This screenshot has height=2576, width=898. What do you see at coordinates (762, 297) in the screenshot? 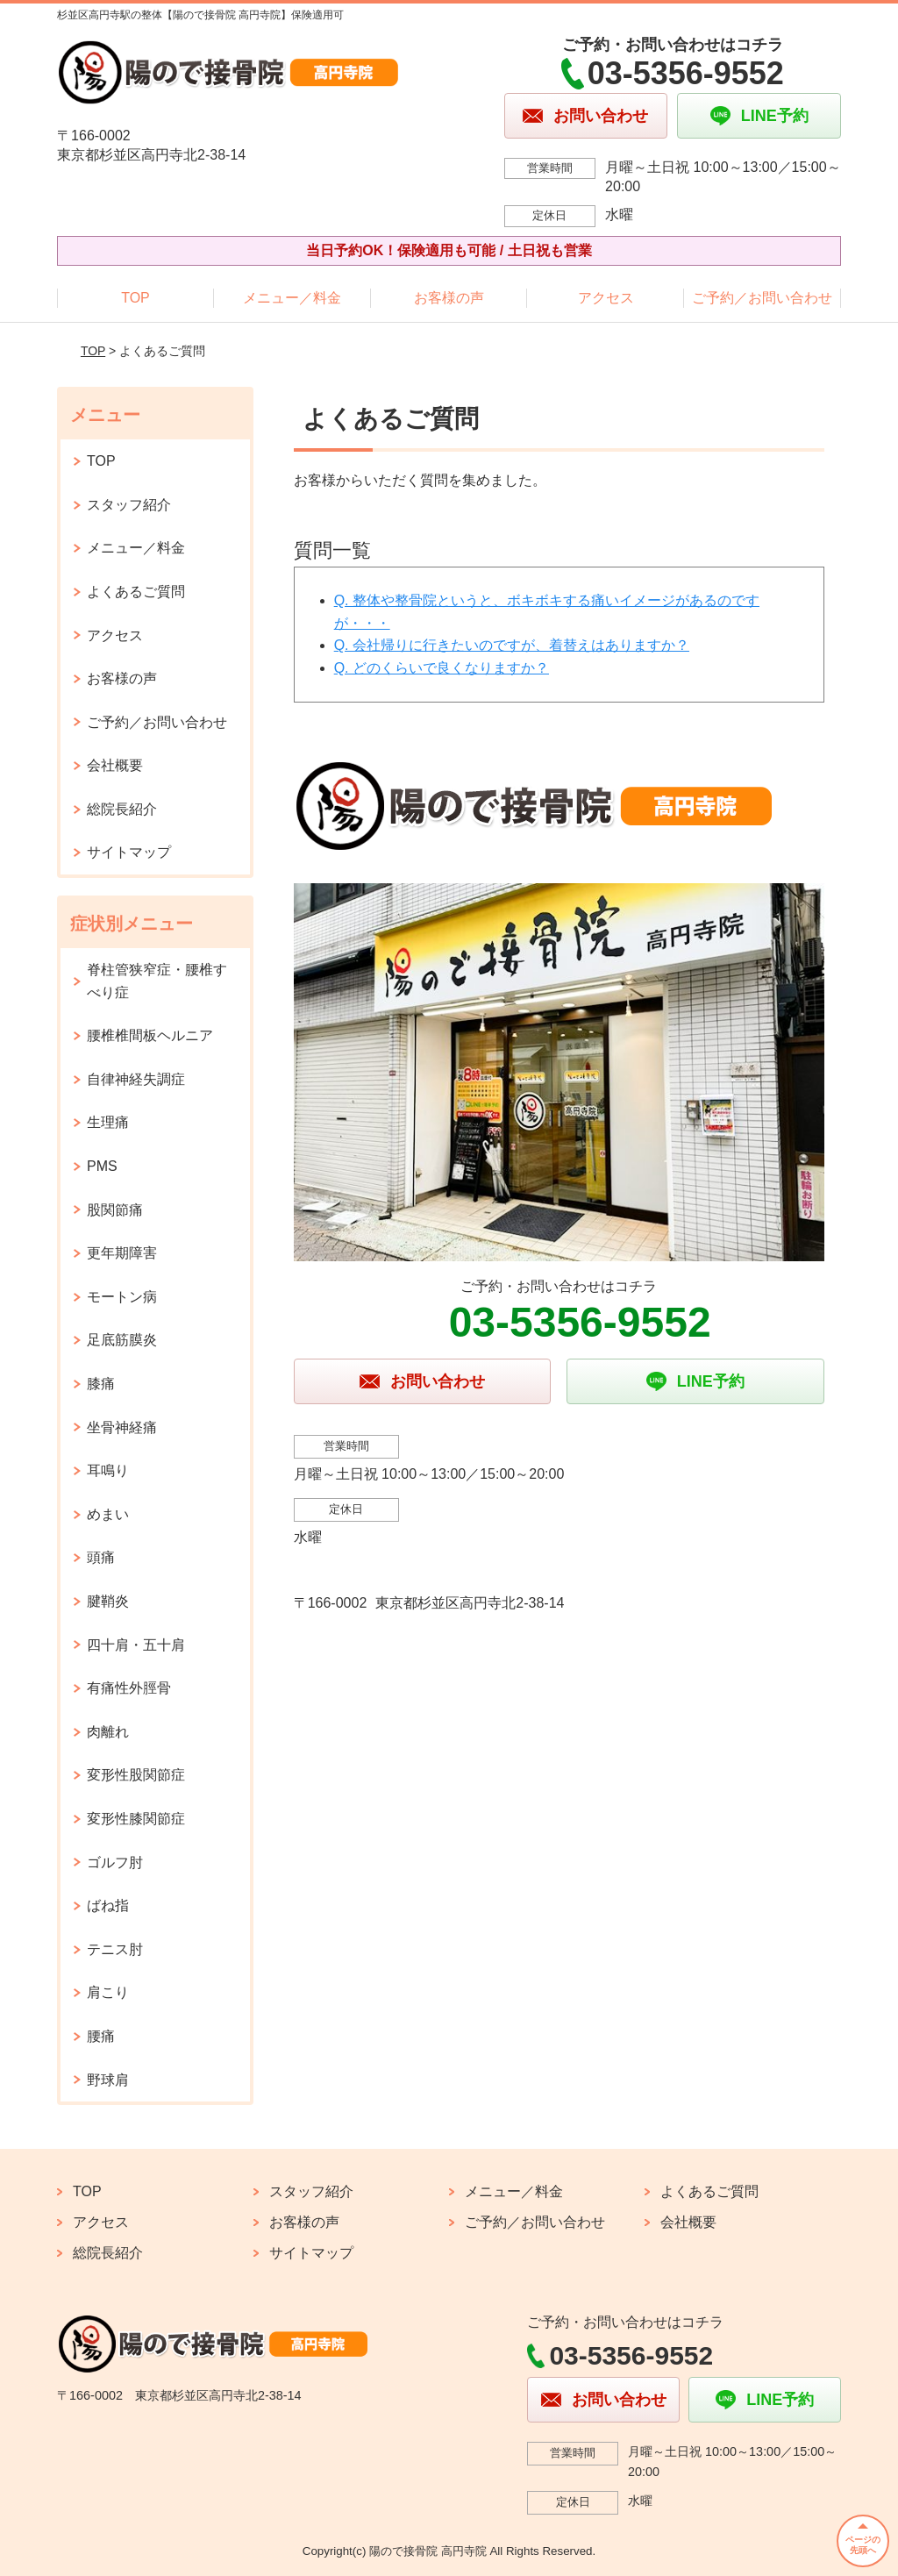
I see `ご予約／お問い合わせ` at bounding box center [762, 297].